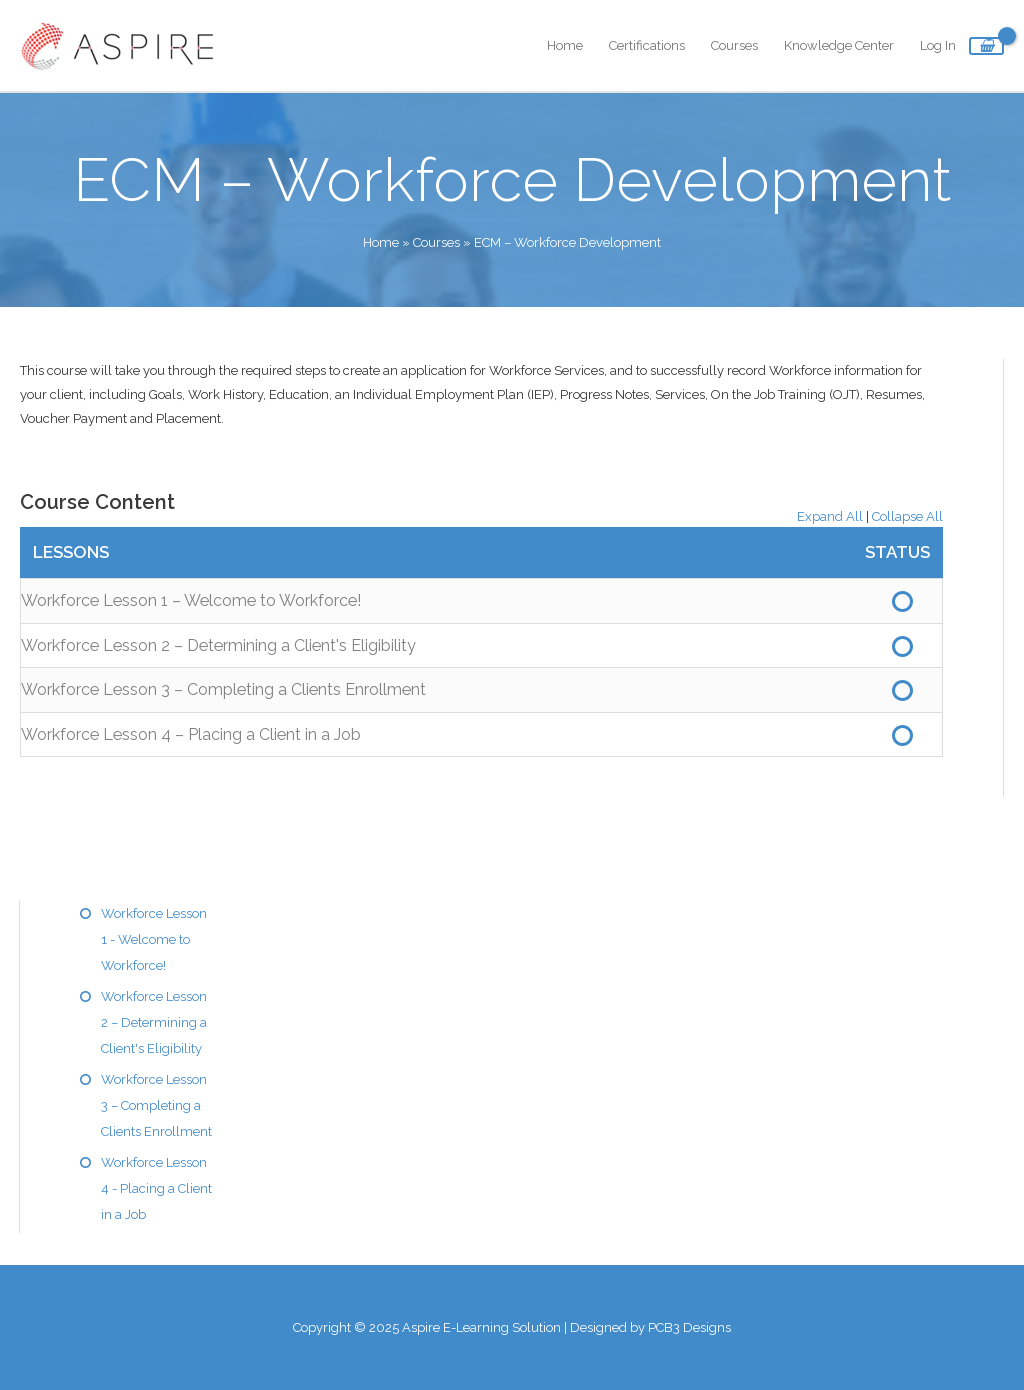  I want to click on Collapse All, so click(907, 516).